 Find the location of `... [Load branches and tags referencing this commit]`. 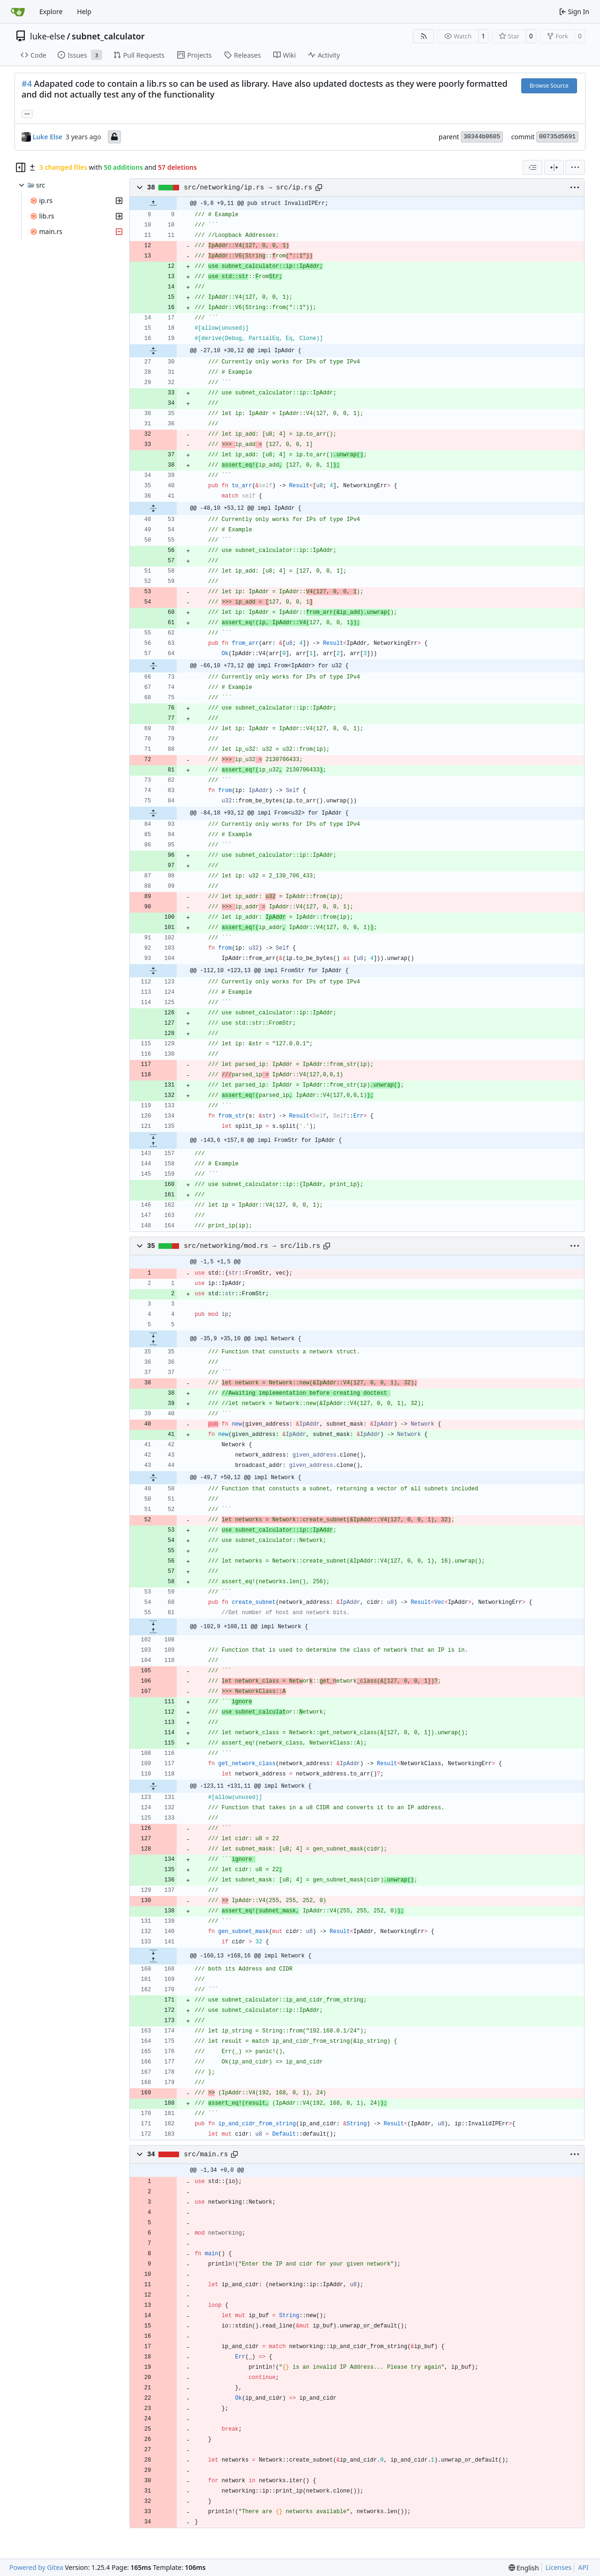

... [Load branches and tags referencing this commit] is located at coordinates (27, 113).